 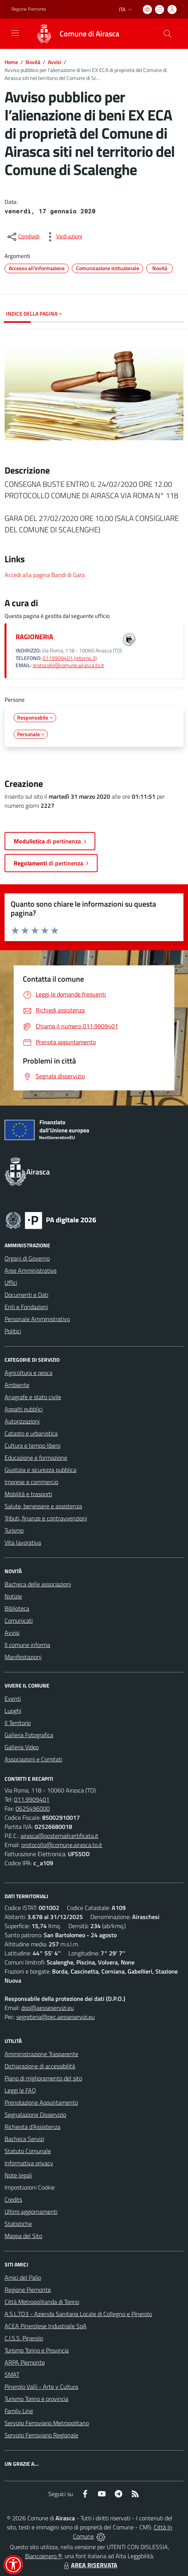 I want to click on Turismo, so click(x=14, y=1530).